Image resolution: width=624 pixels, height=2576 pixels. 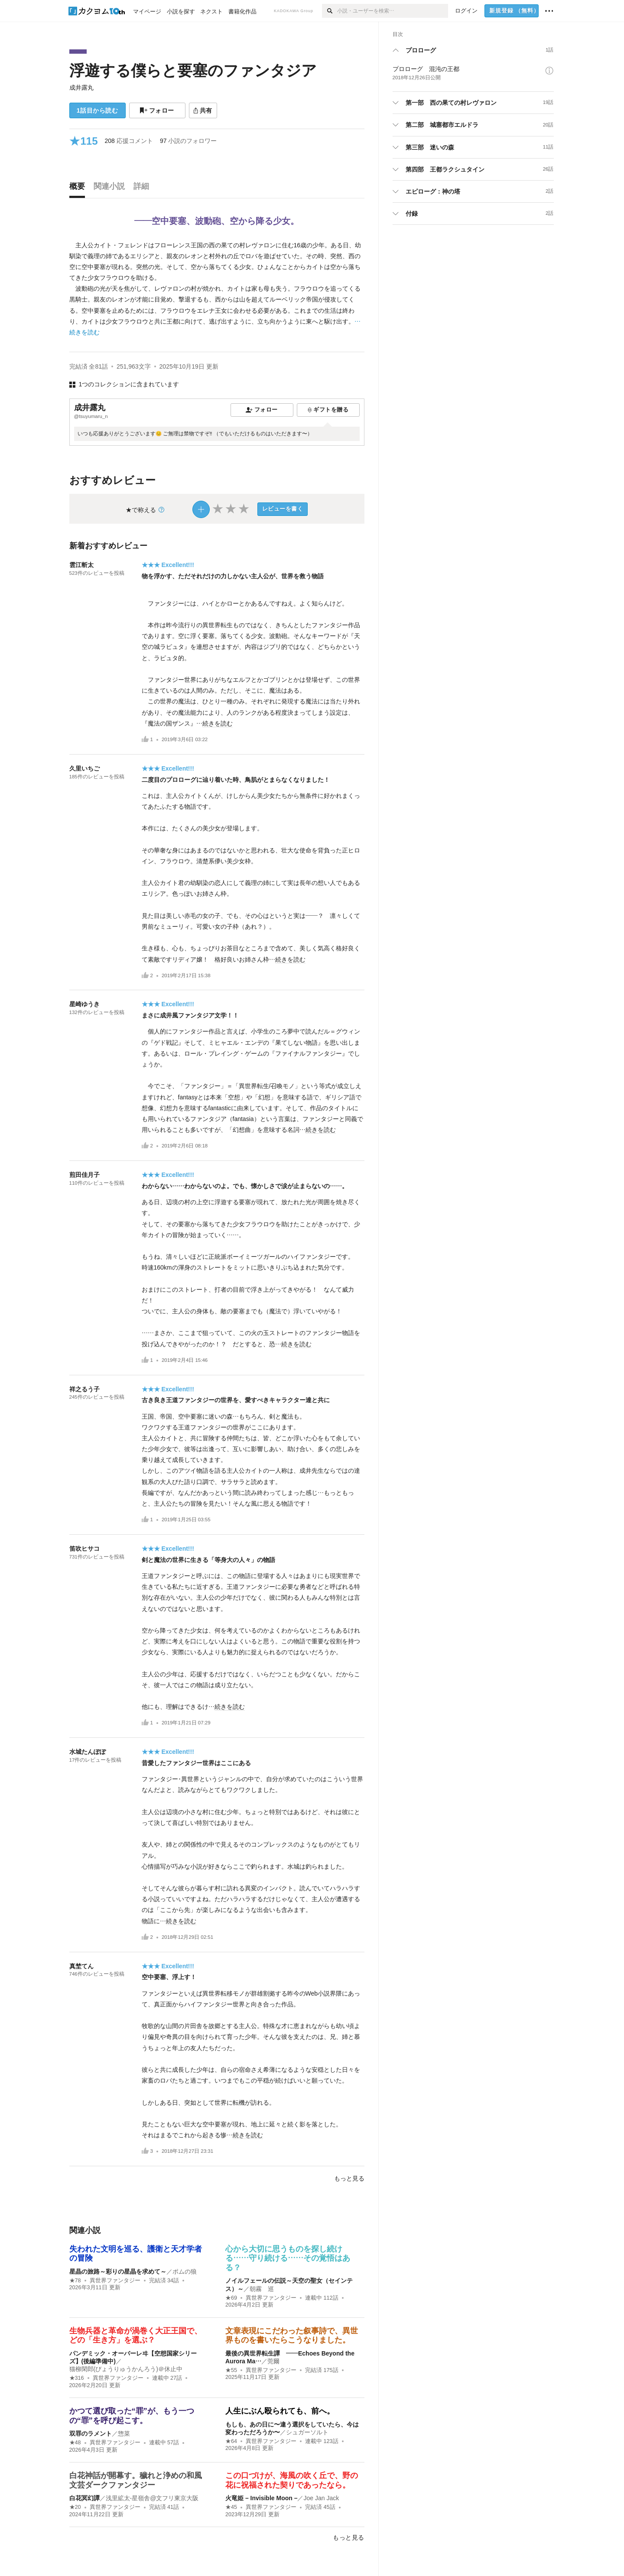 I want to click on 雲江斬太, so click(x=81, y=564).